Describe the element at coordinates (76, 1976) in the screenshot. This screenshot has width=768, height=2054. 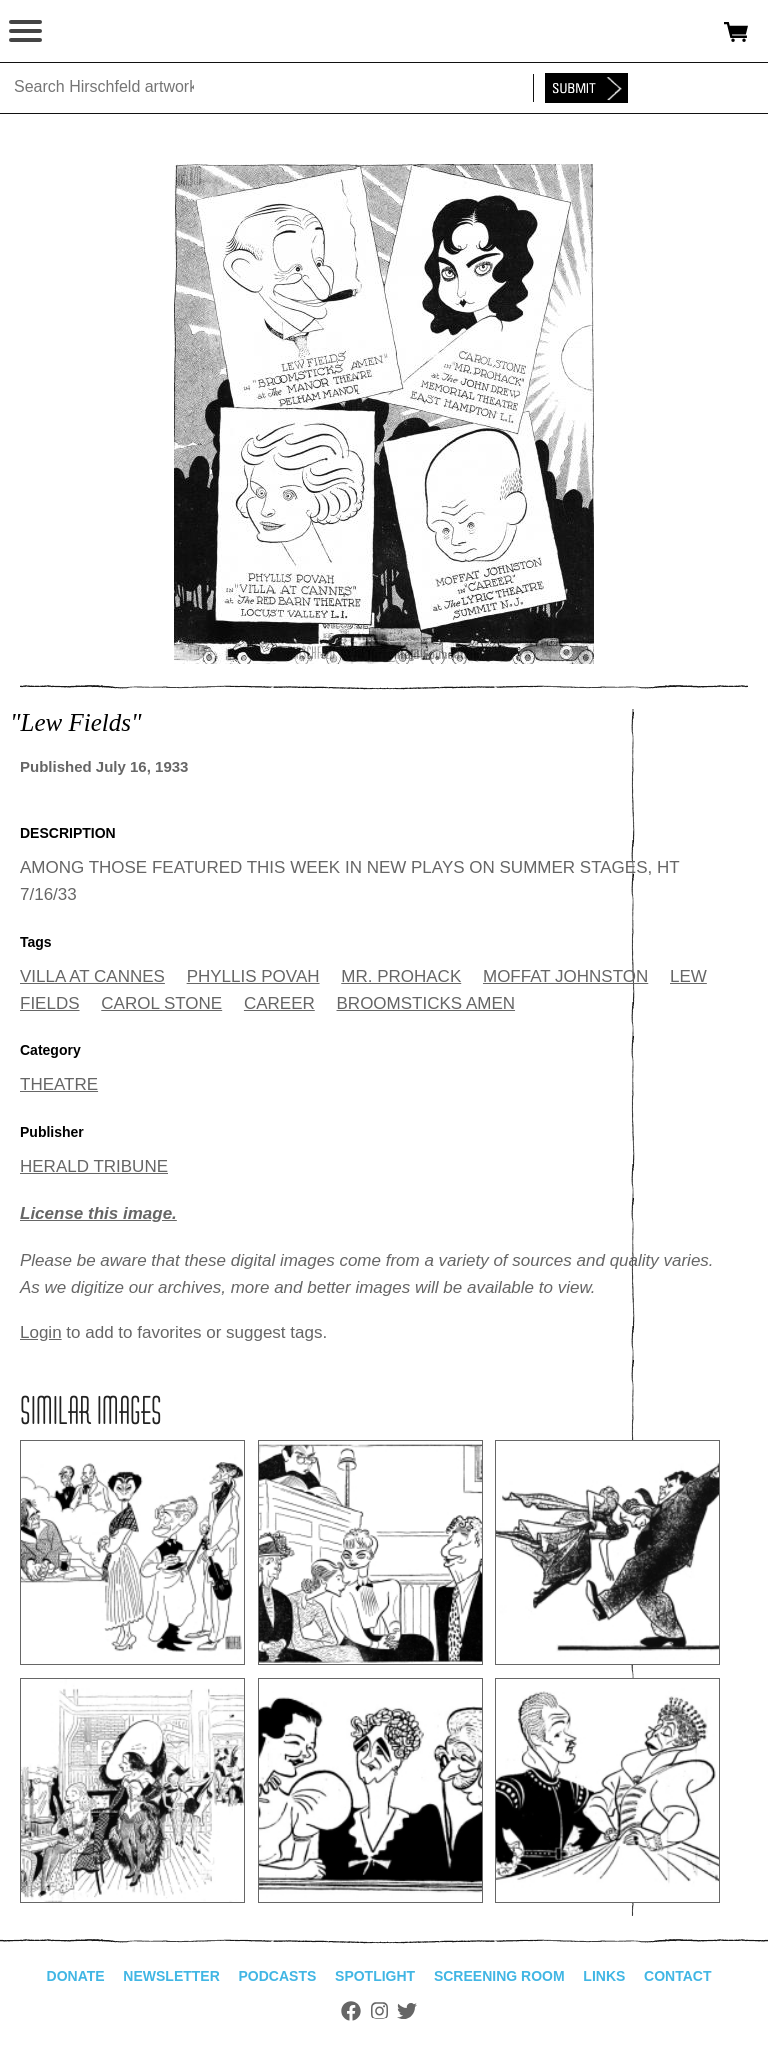
I see `Donate` at that location.